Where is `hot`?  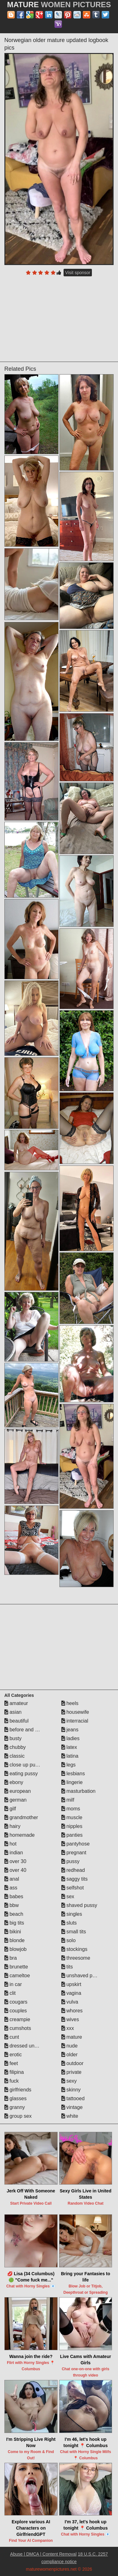
hot is located at coordinates (10, 1843).